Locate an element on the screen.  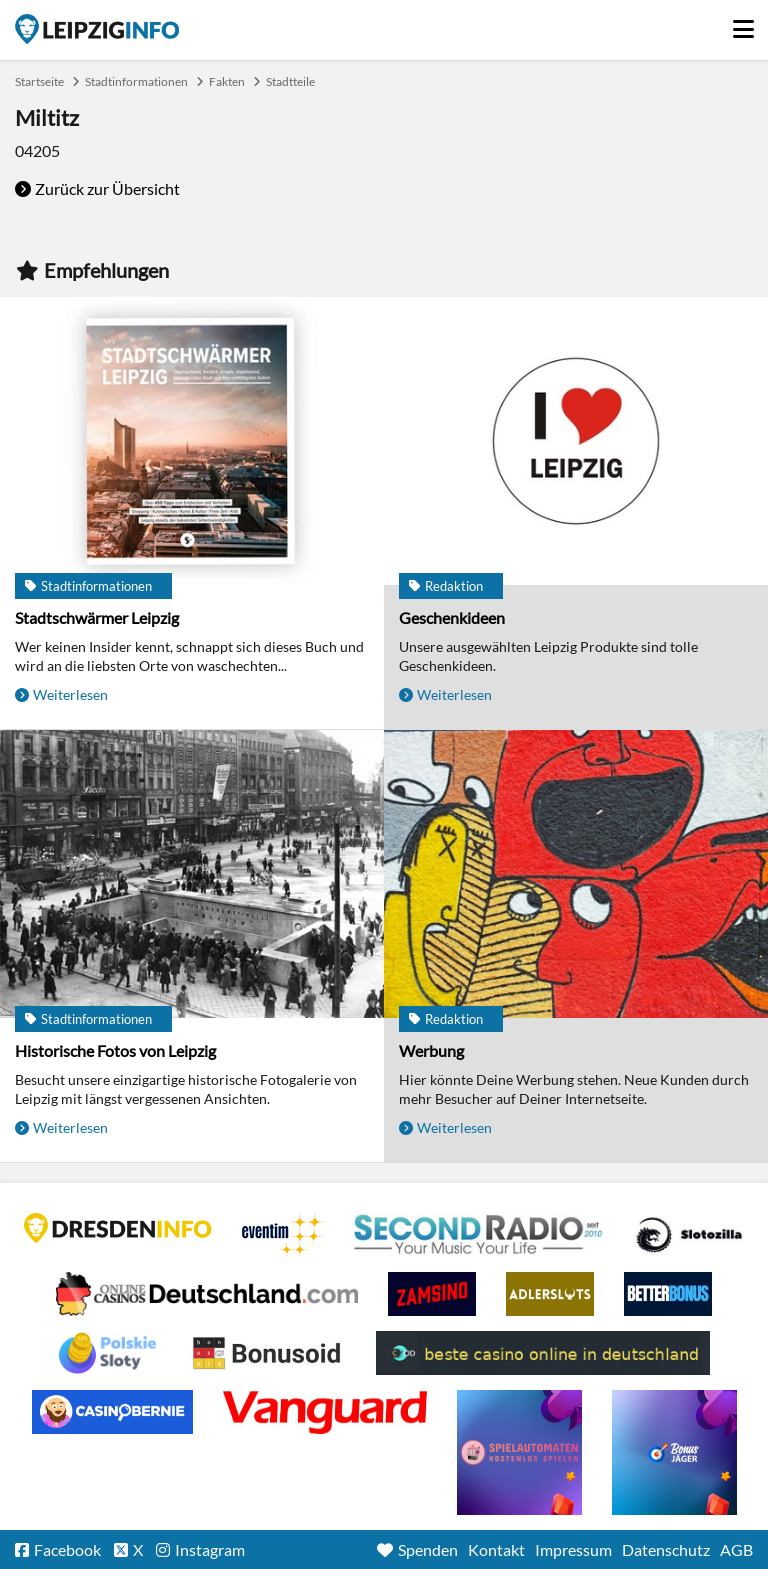
Casino no deposit bonus Poland is located at coordinates (108, 1353).